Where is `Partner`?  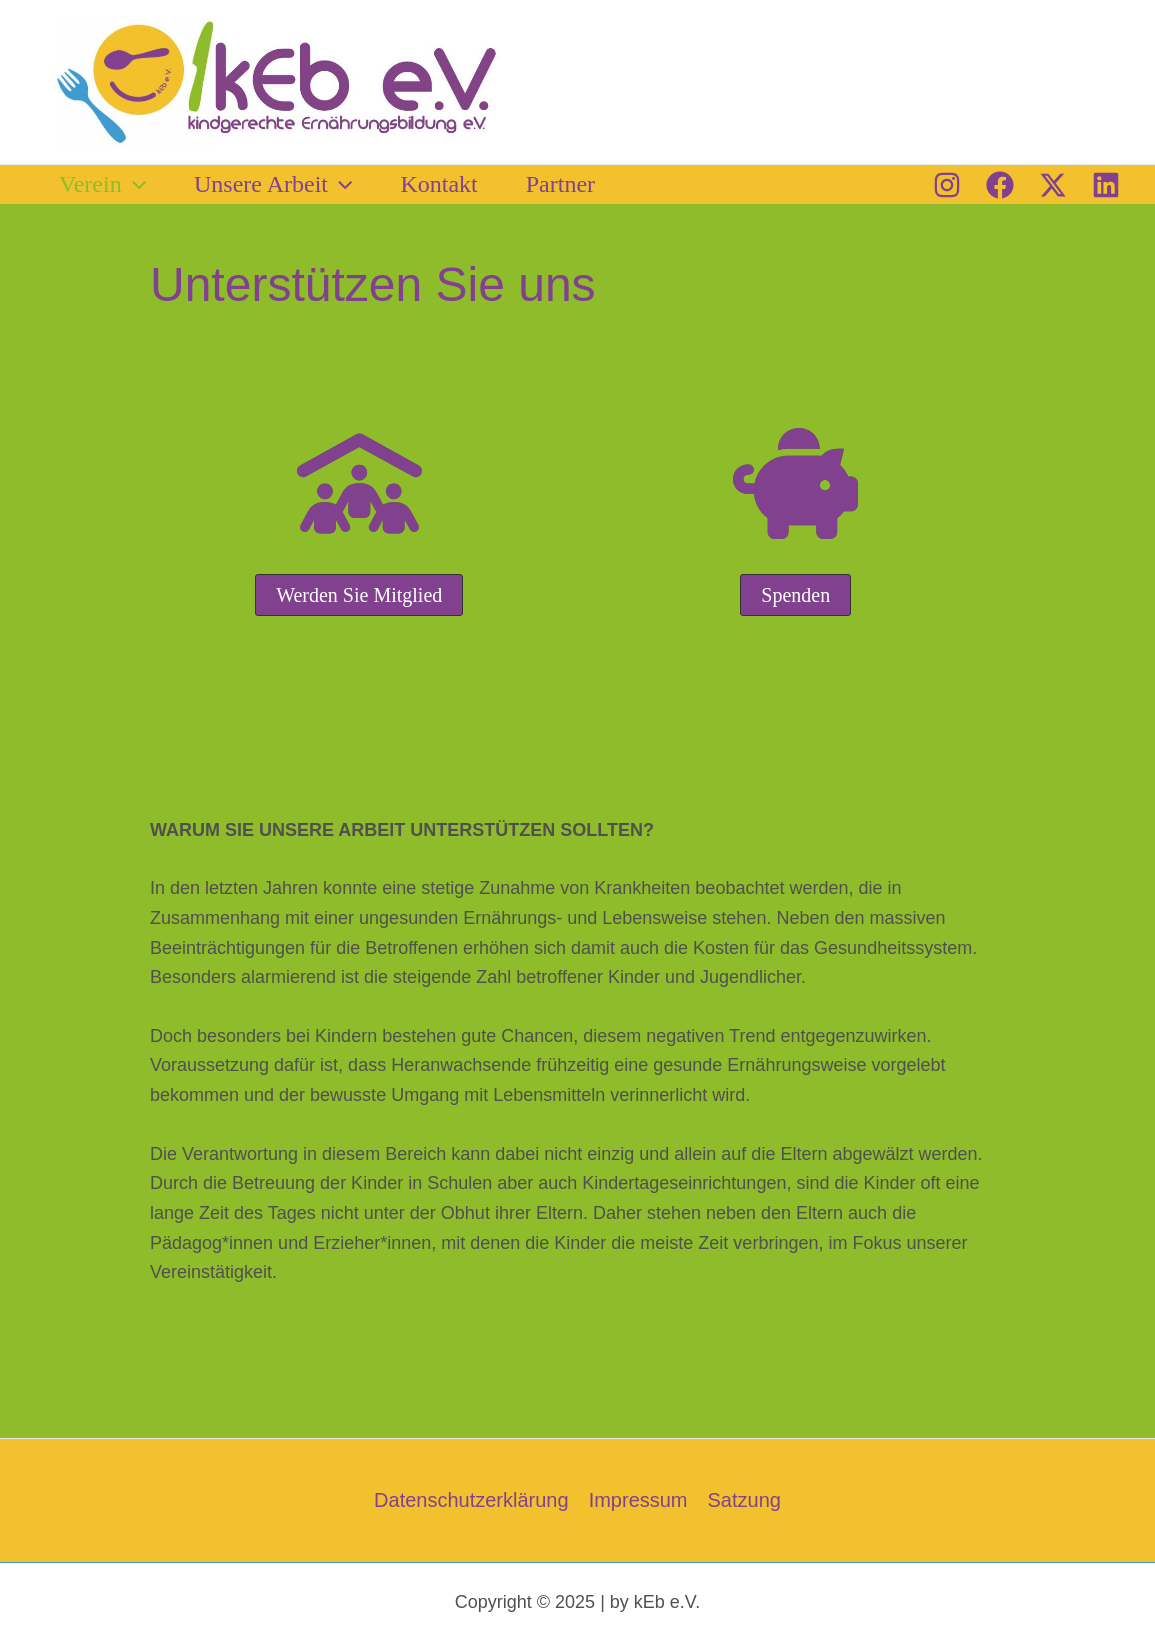
Partner is located at coordinates (560, 184).